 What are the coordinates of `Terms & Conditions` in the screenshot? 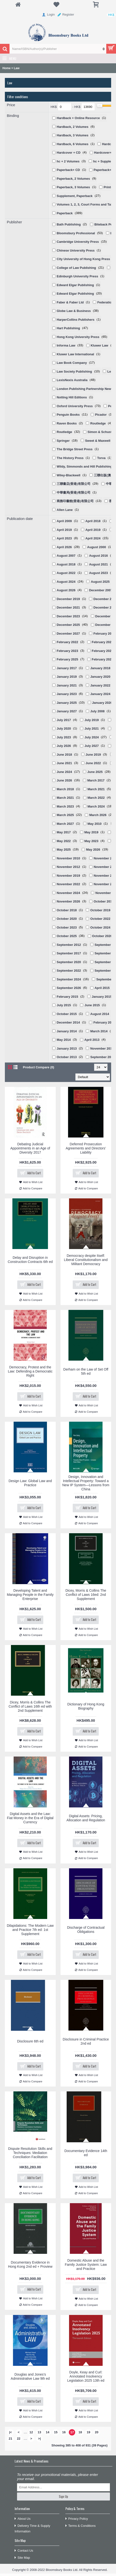 It's located at (80, 2526).